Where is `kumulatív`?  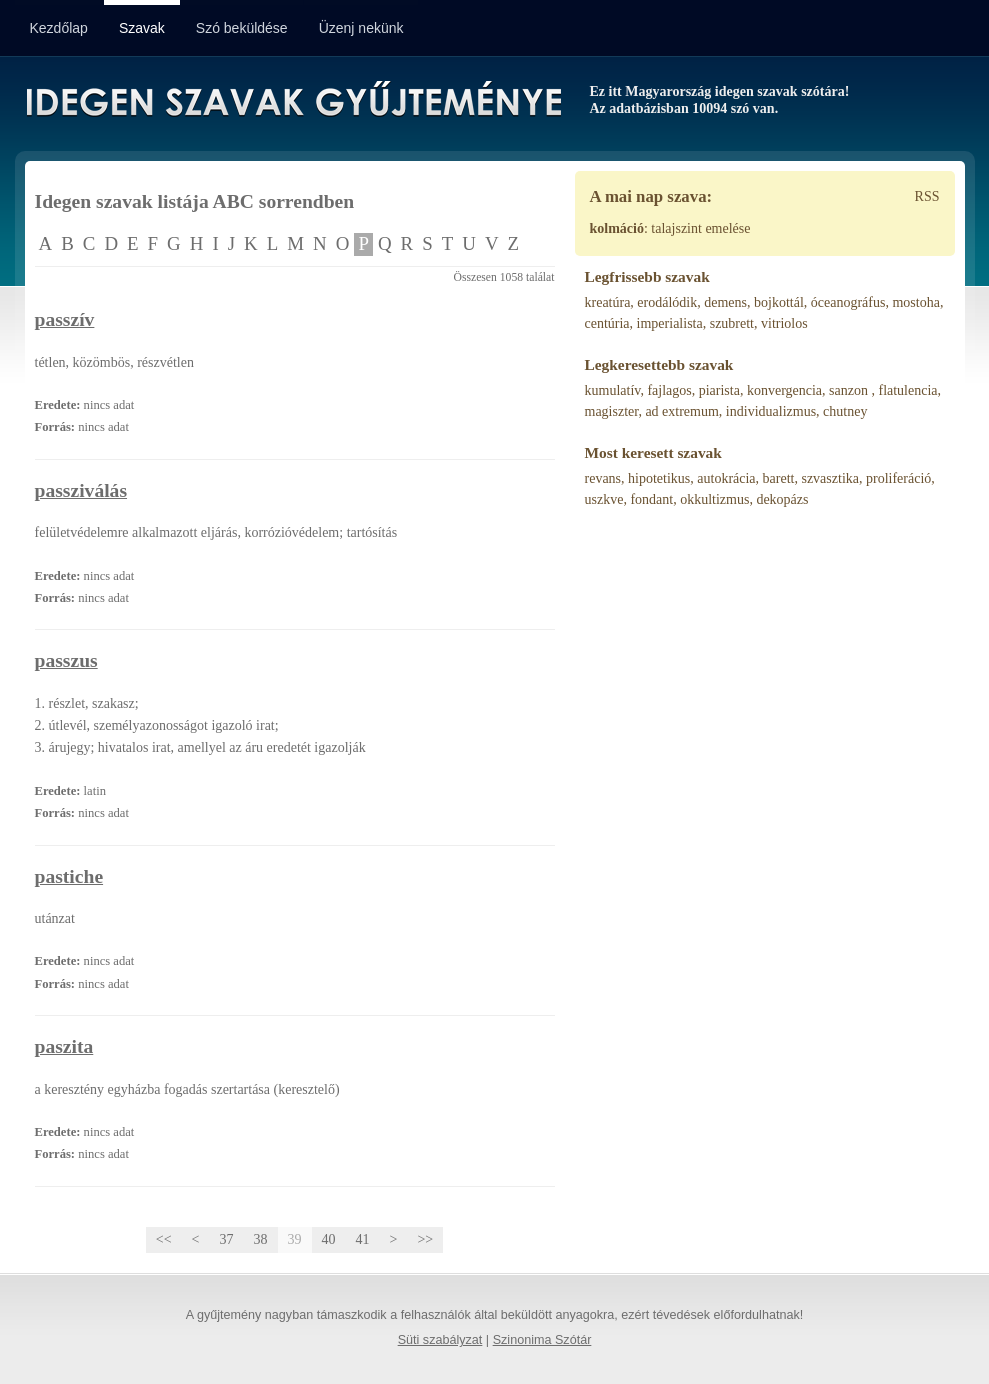 kumulatív is located at coordinates (613, 390).